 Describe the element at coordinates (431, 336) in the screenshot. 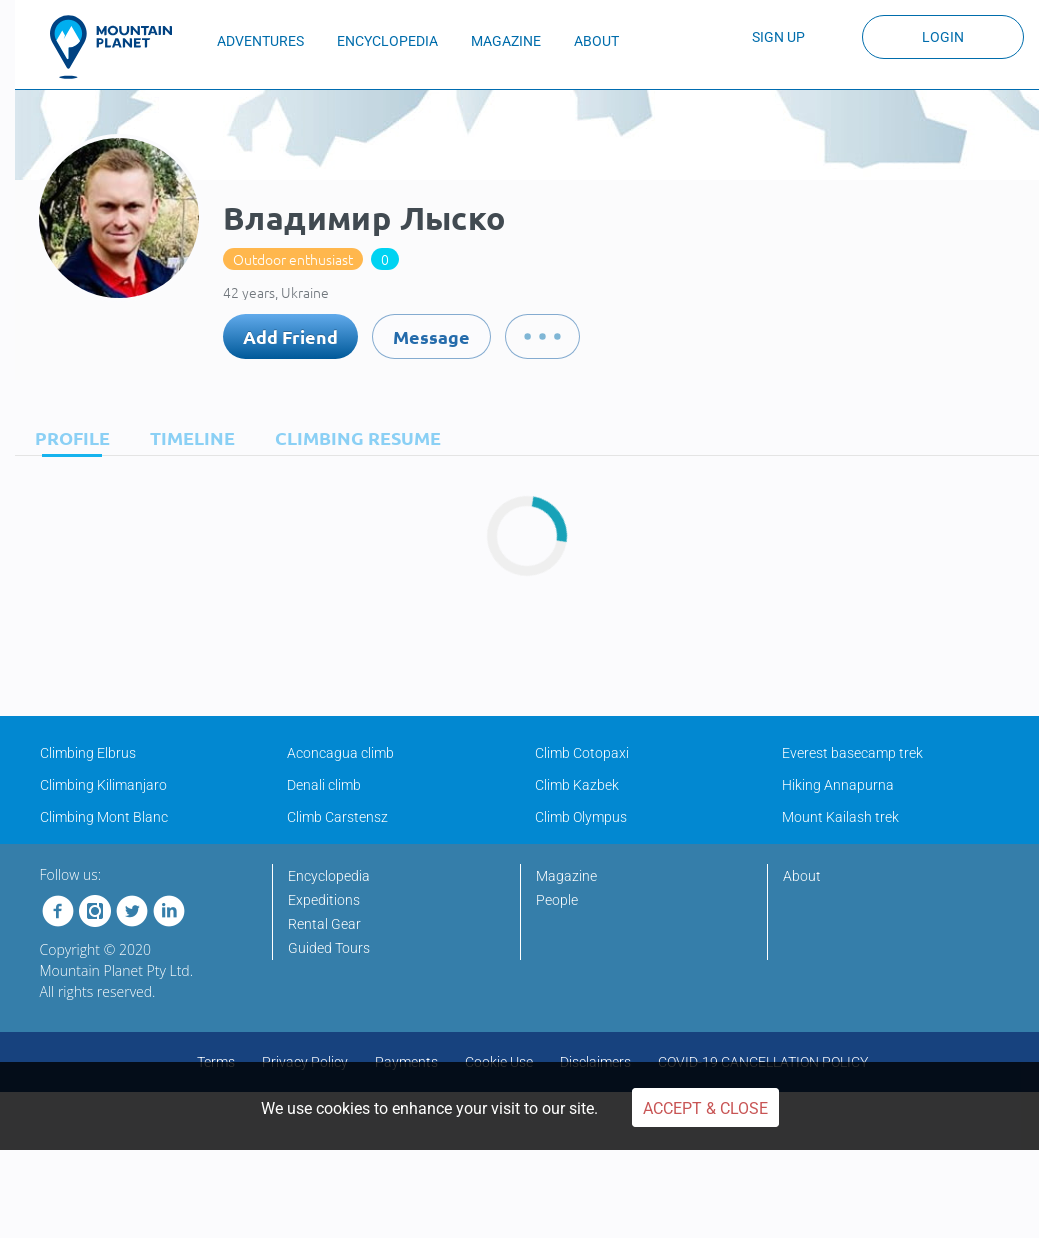

I see `Message` at that location.